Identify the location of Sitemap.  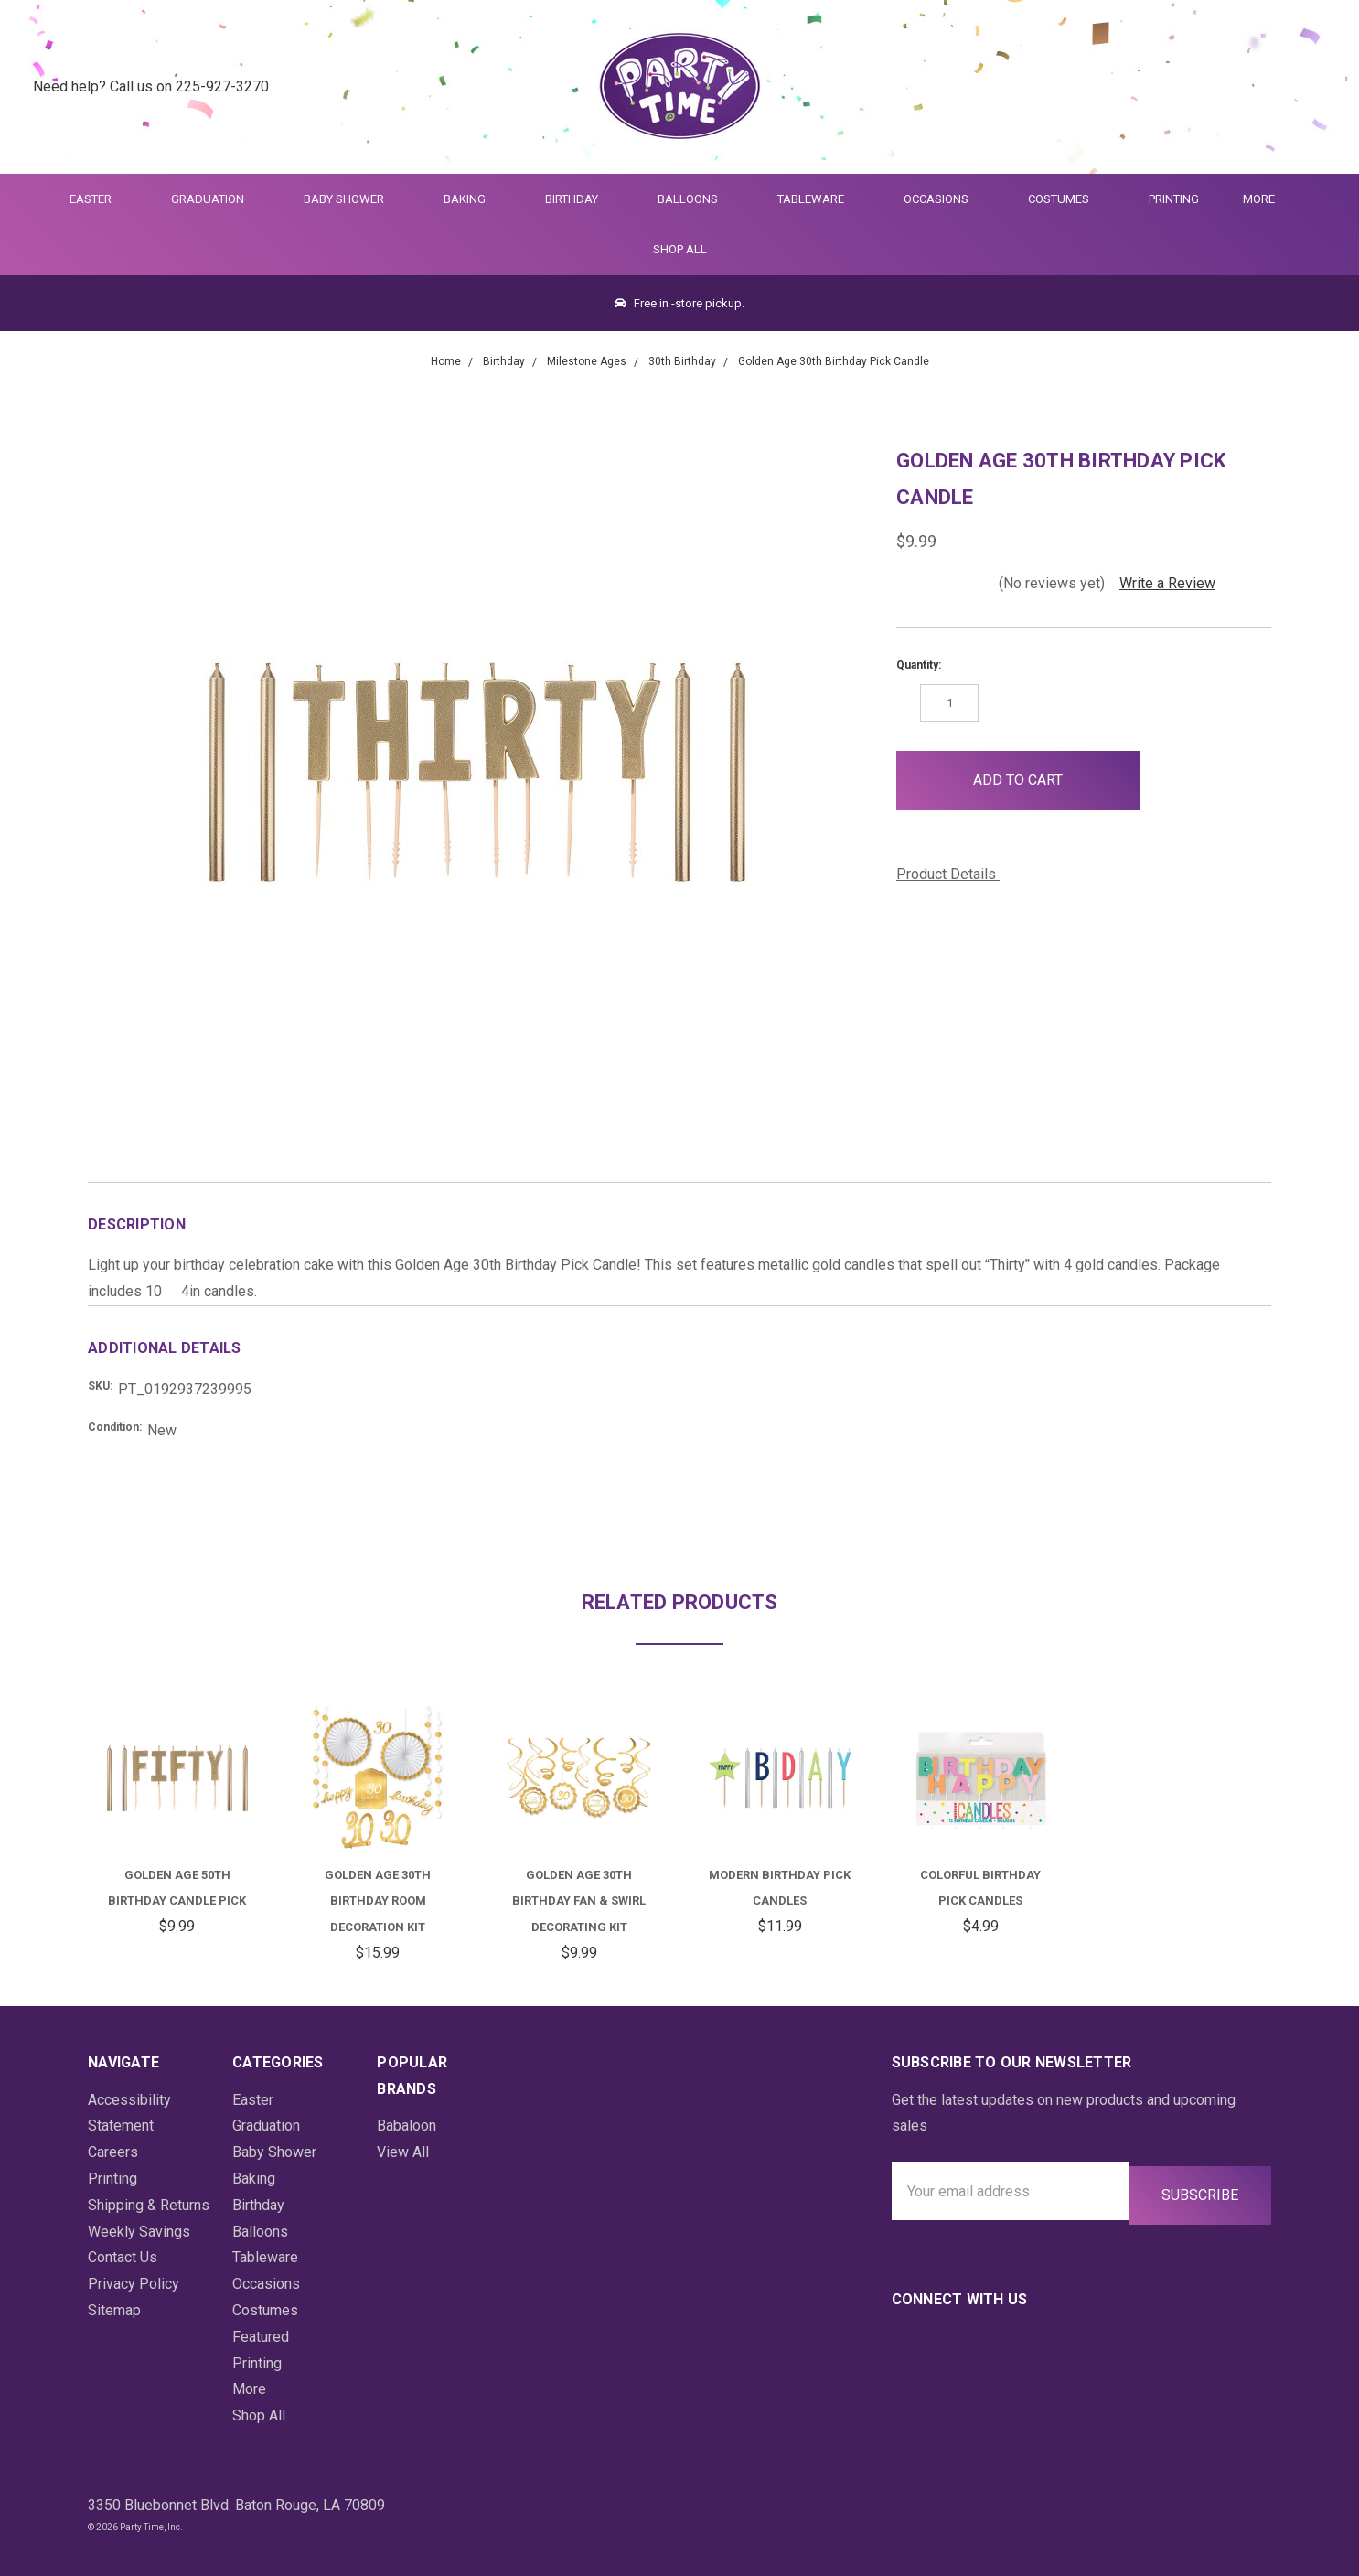
(114, 2310).